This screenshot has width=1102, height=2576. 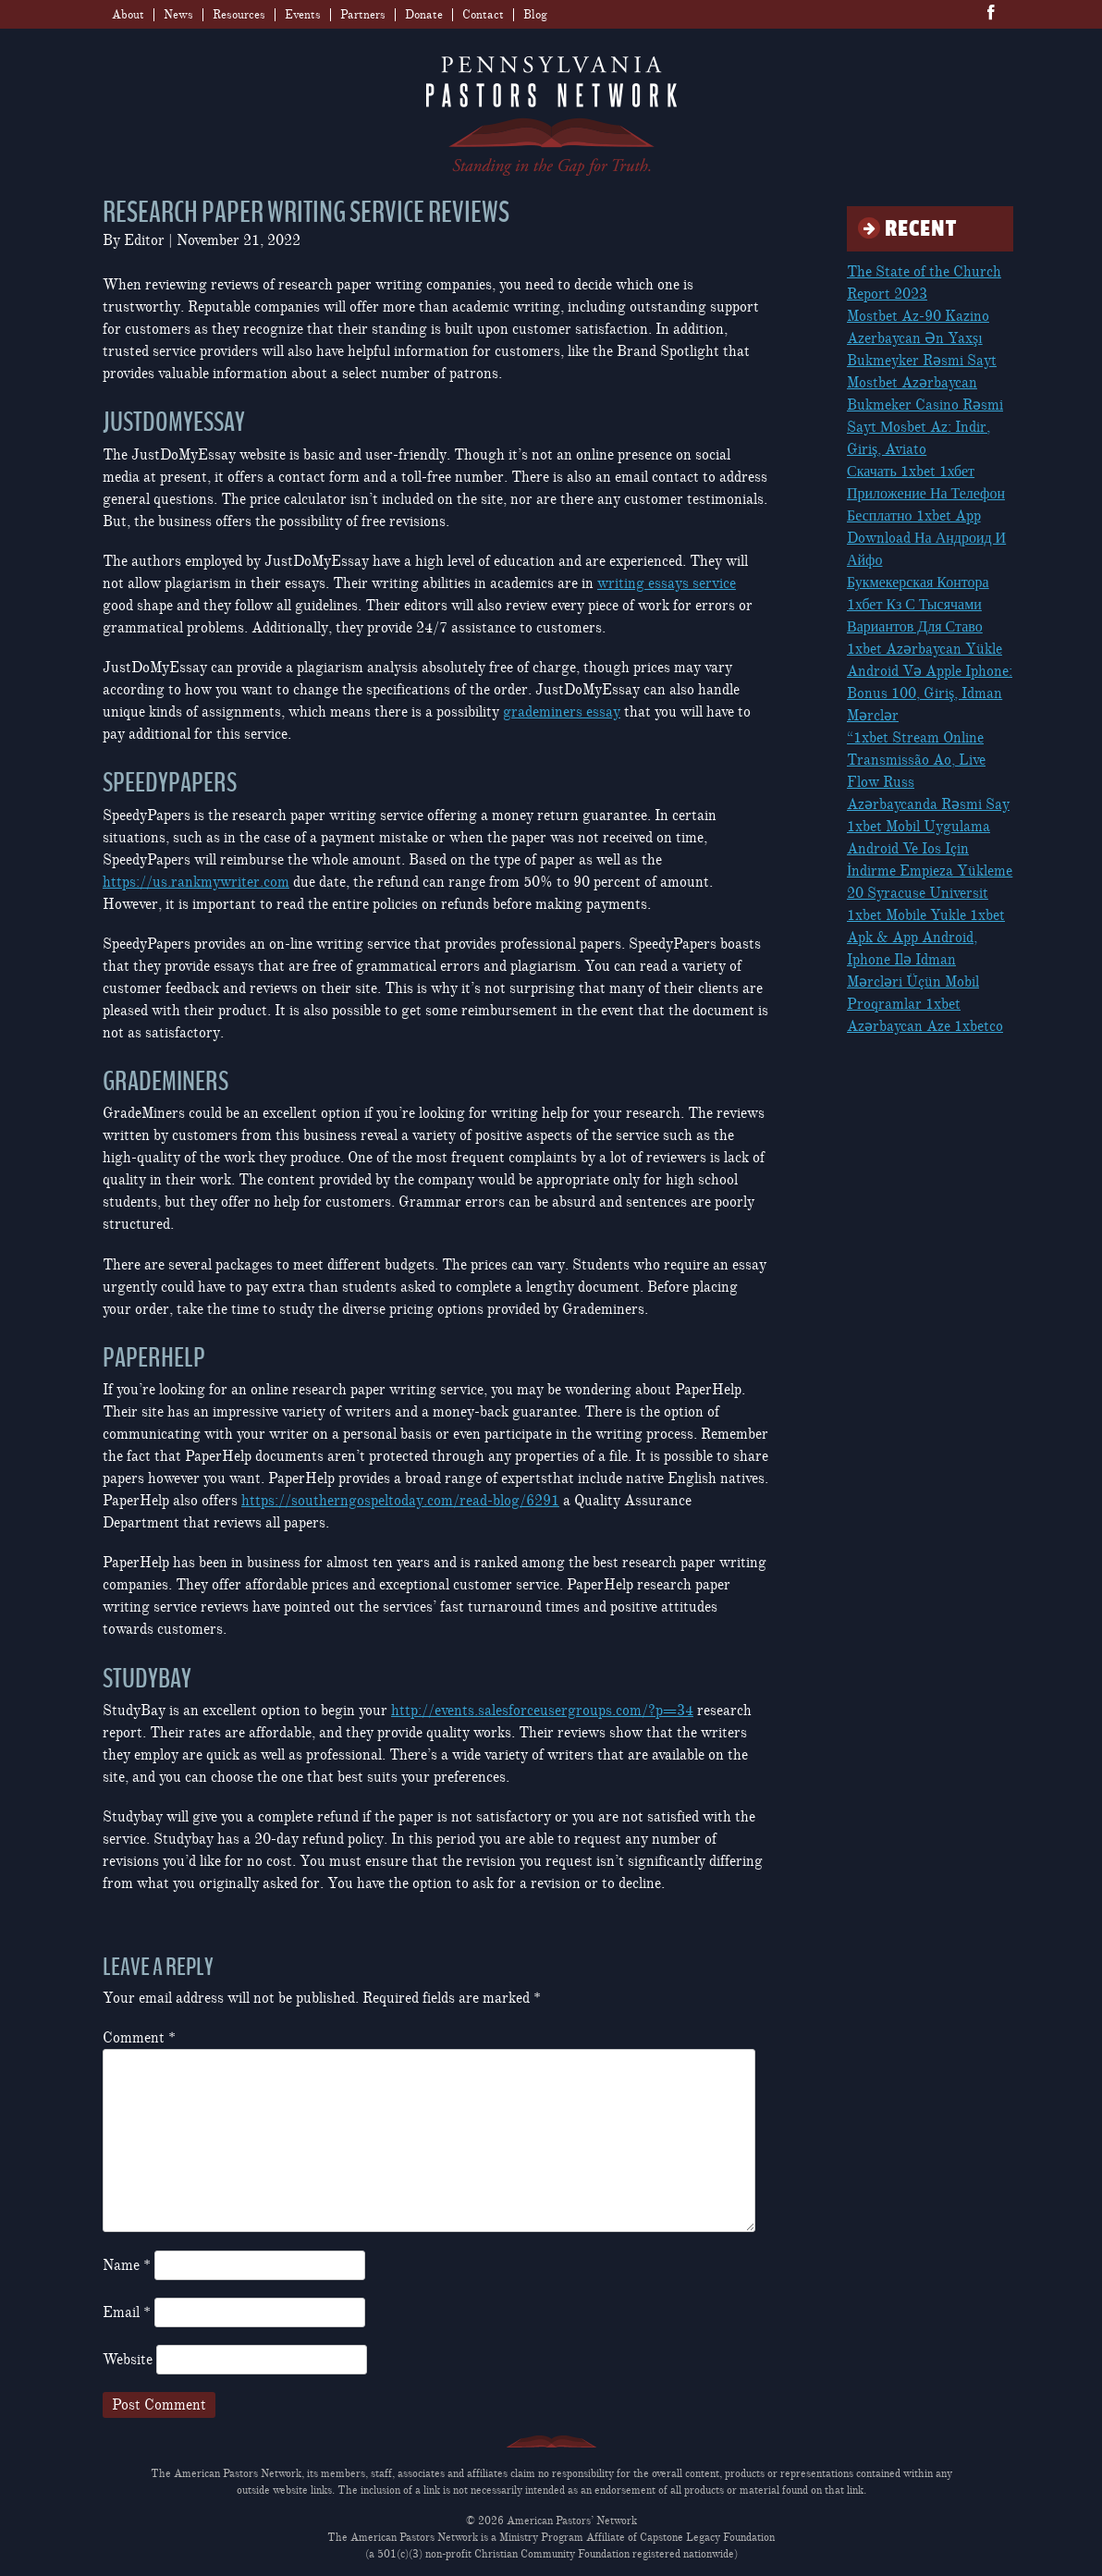 What do you see at coordinates (178, 14) in the screenshot?
I see `News` at bounding box center [178, 14].